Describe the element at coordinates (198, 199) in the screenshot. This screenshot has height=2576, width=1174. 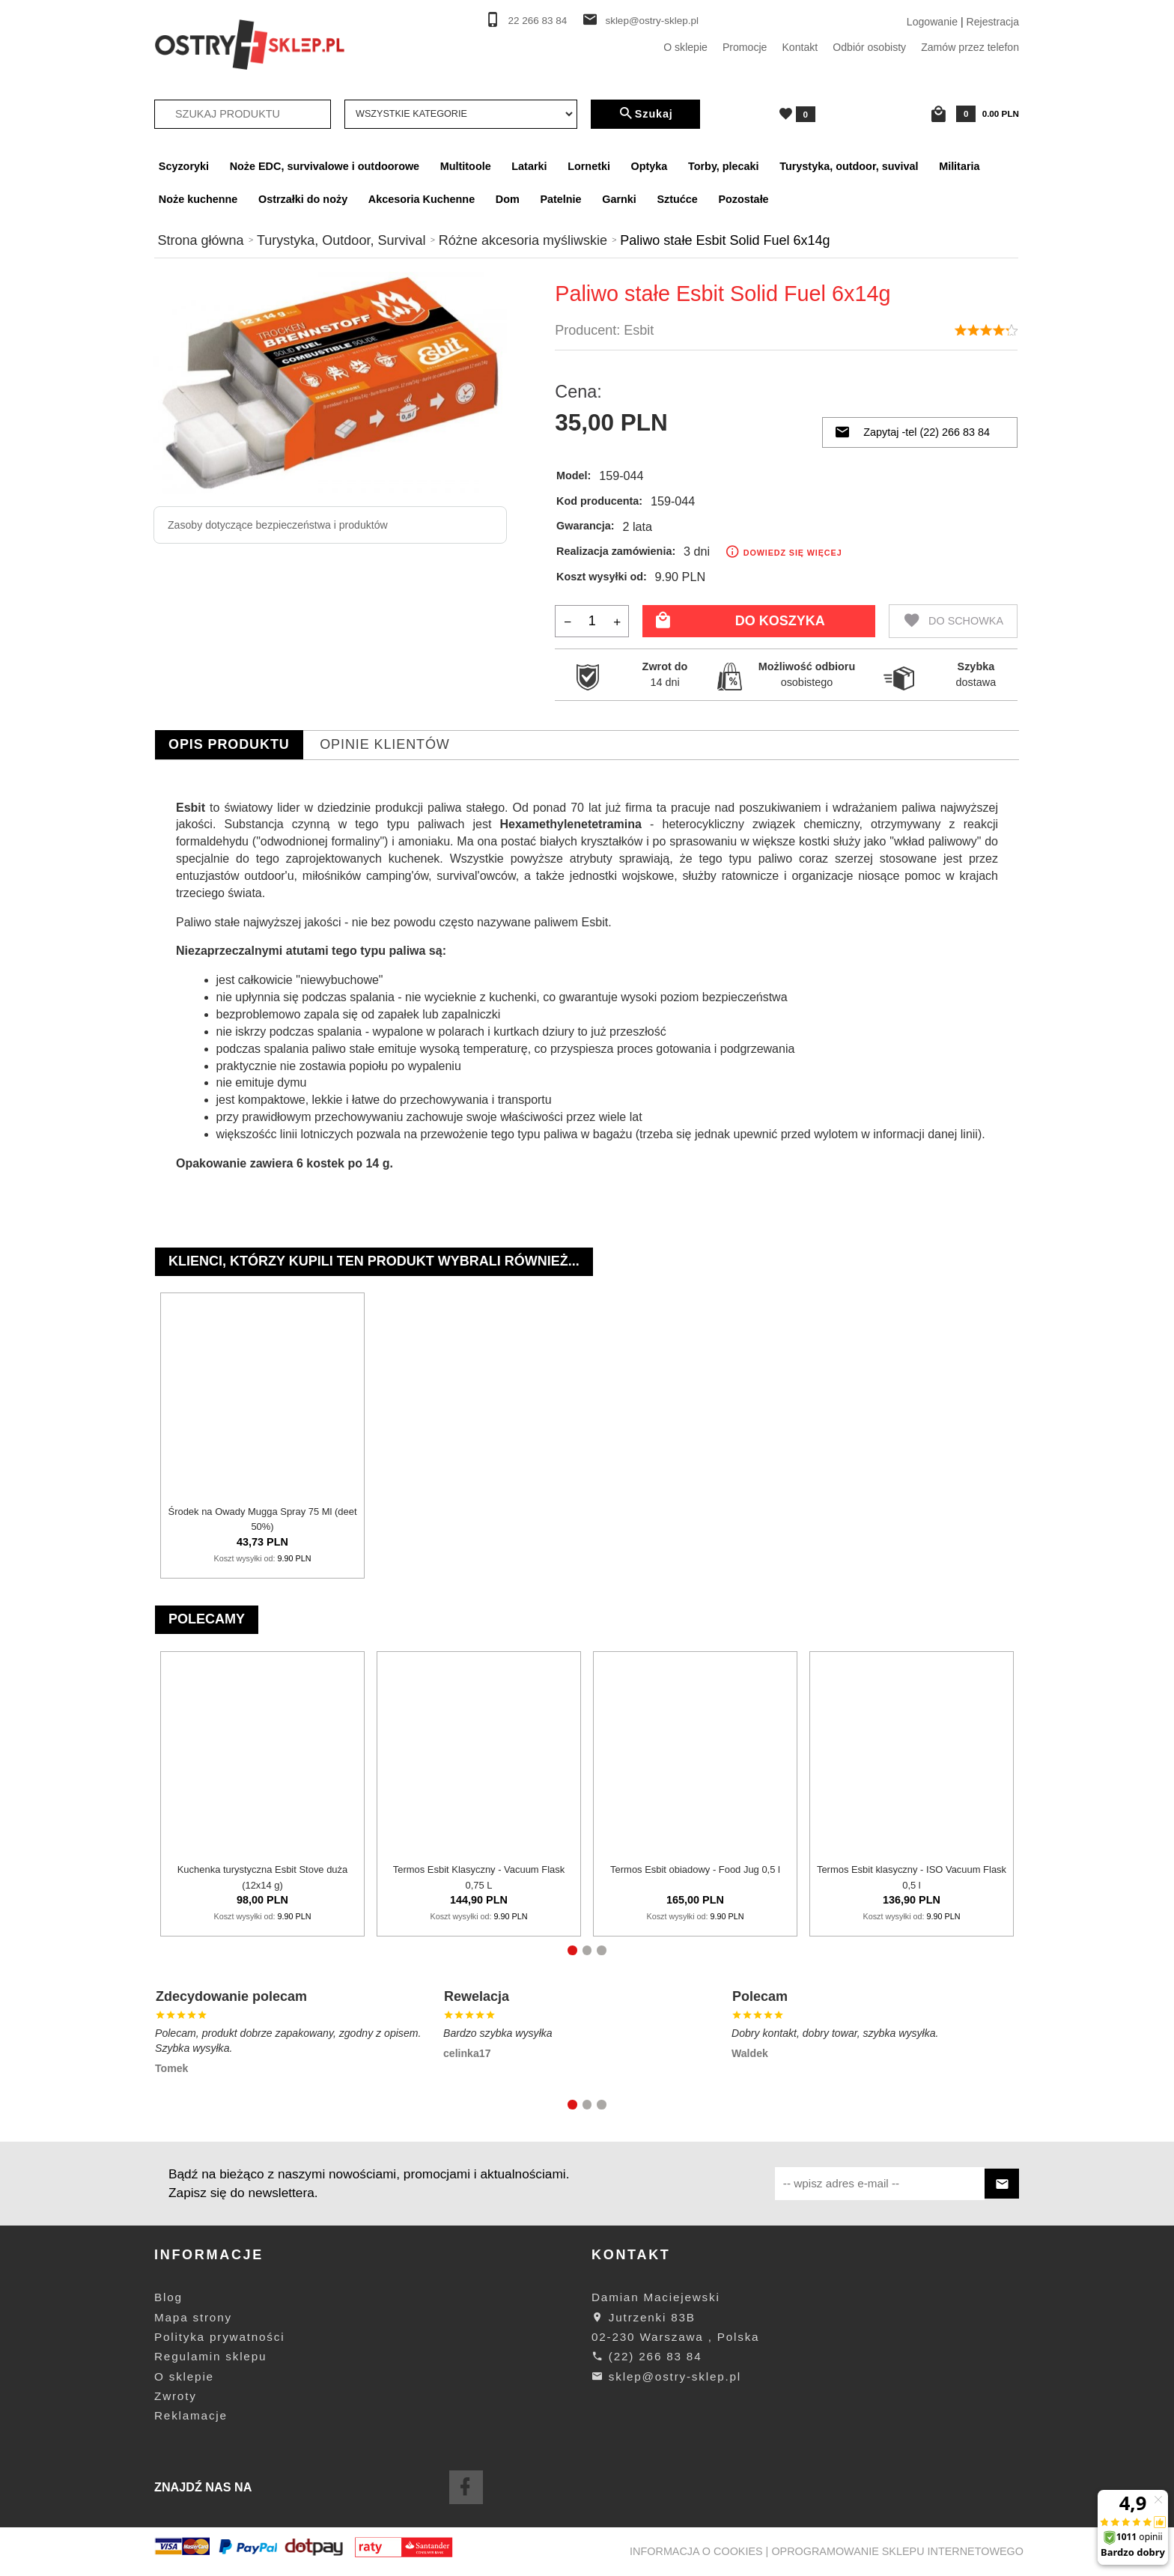
I see `Noże kuchenne` at that location.